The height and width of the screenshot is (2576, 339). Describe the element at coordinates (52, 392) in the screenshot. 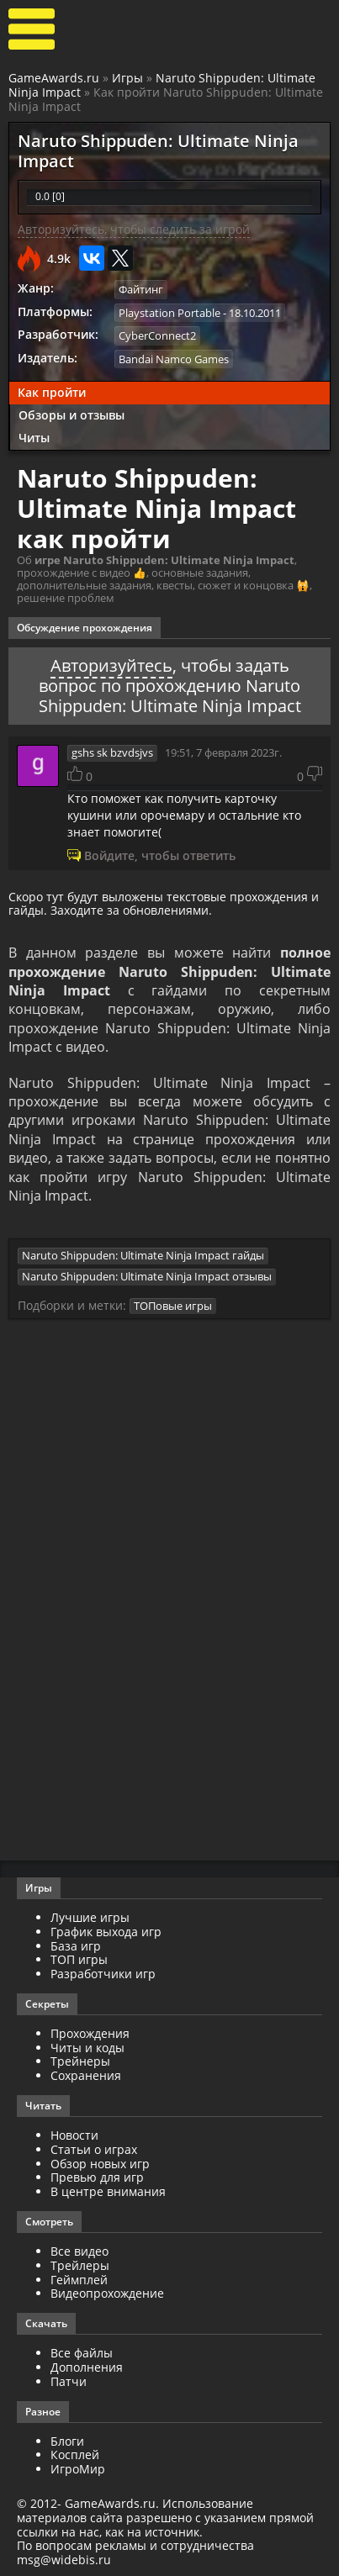

I see `Как пройти` at that location.